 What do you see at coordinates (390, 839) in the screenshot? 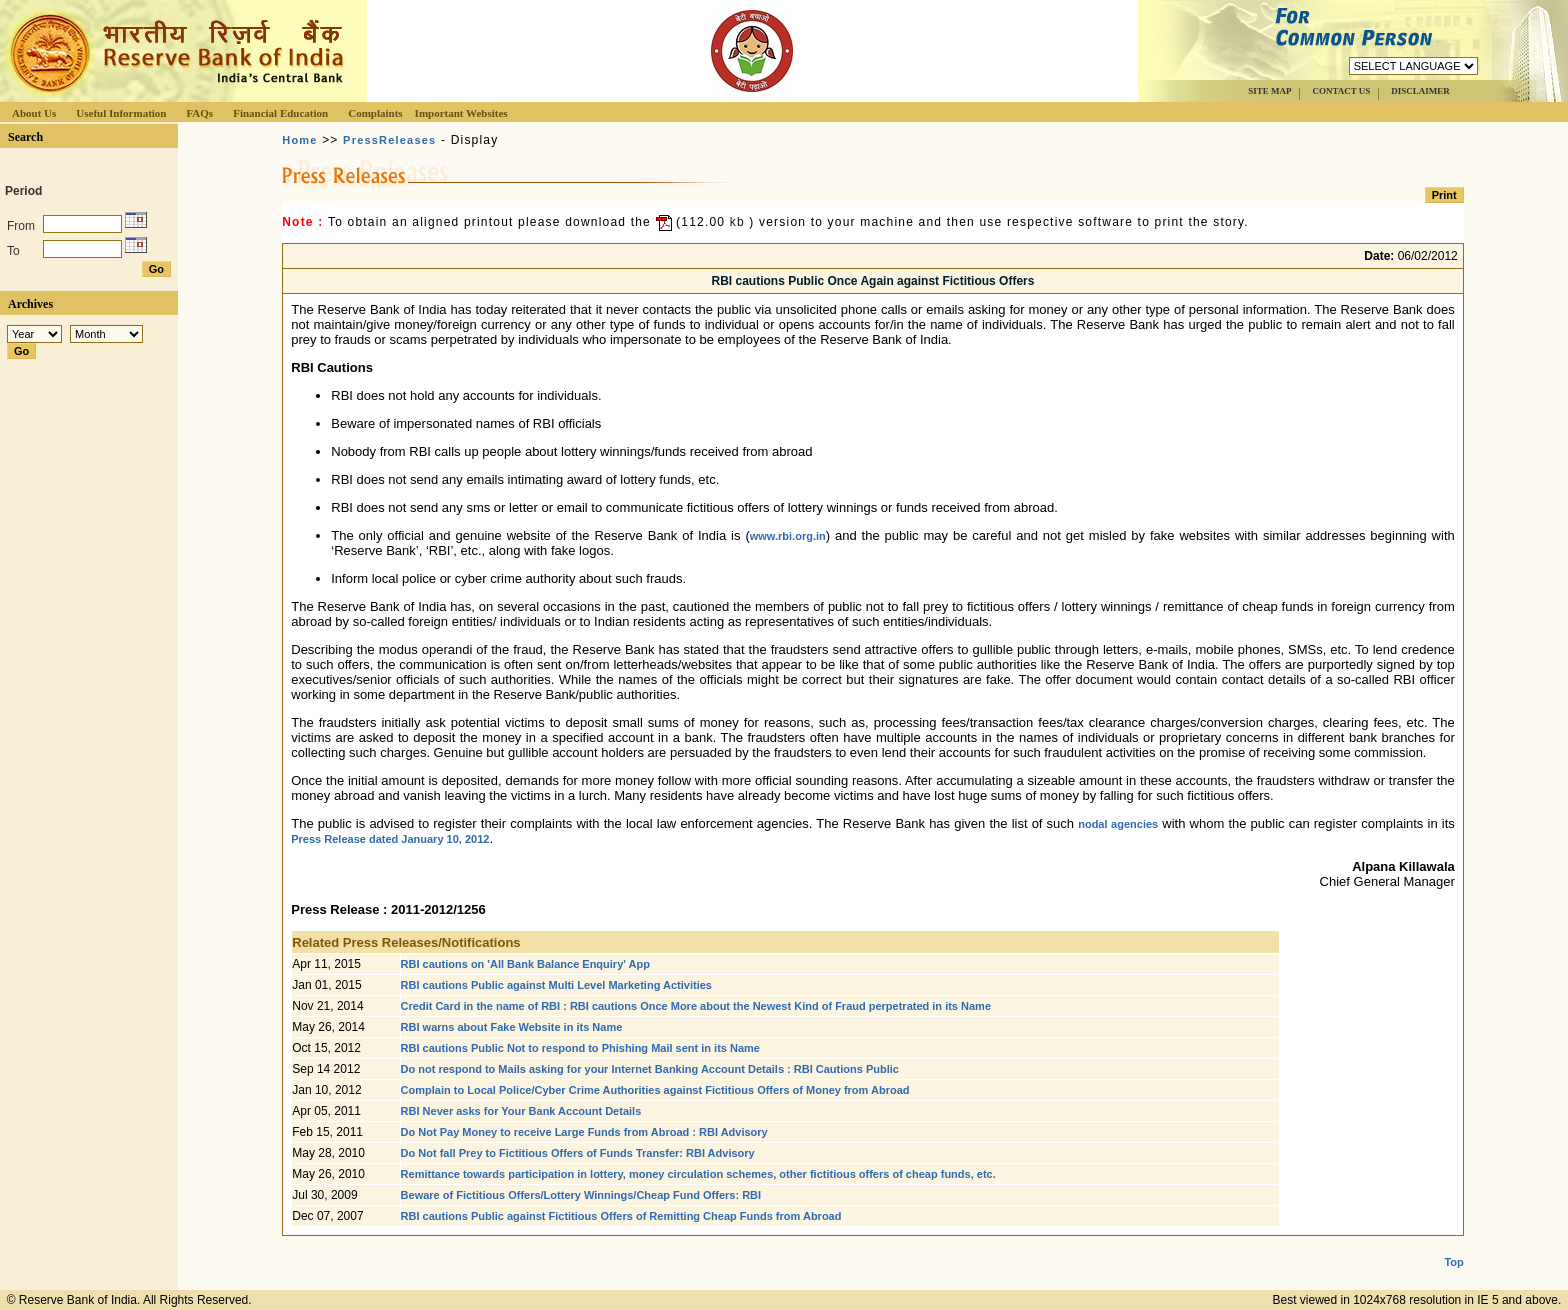
I see `Press Release dated January 10, 2012` at bounding box center [390, 839].